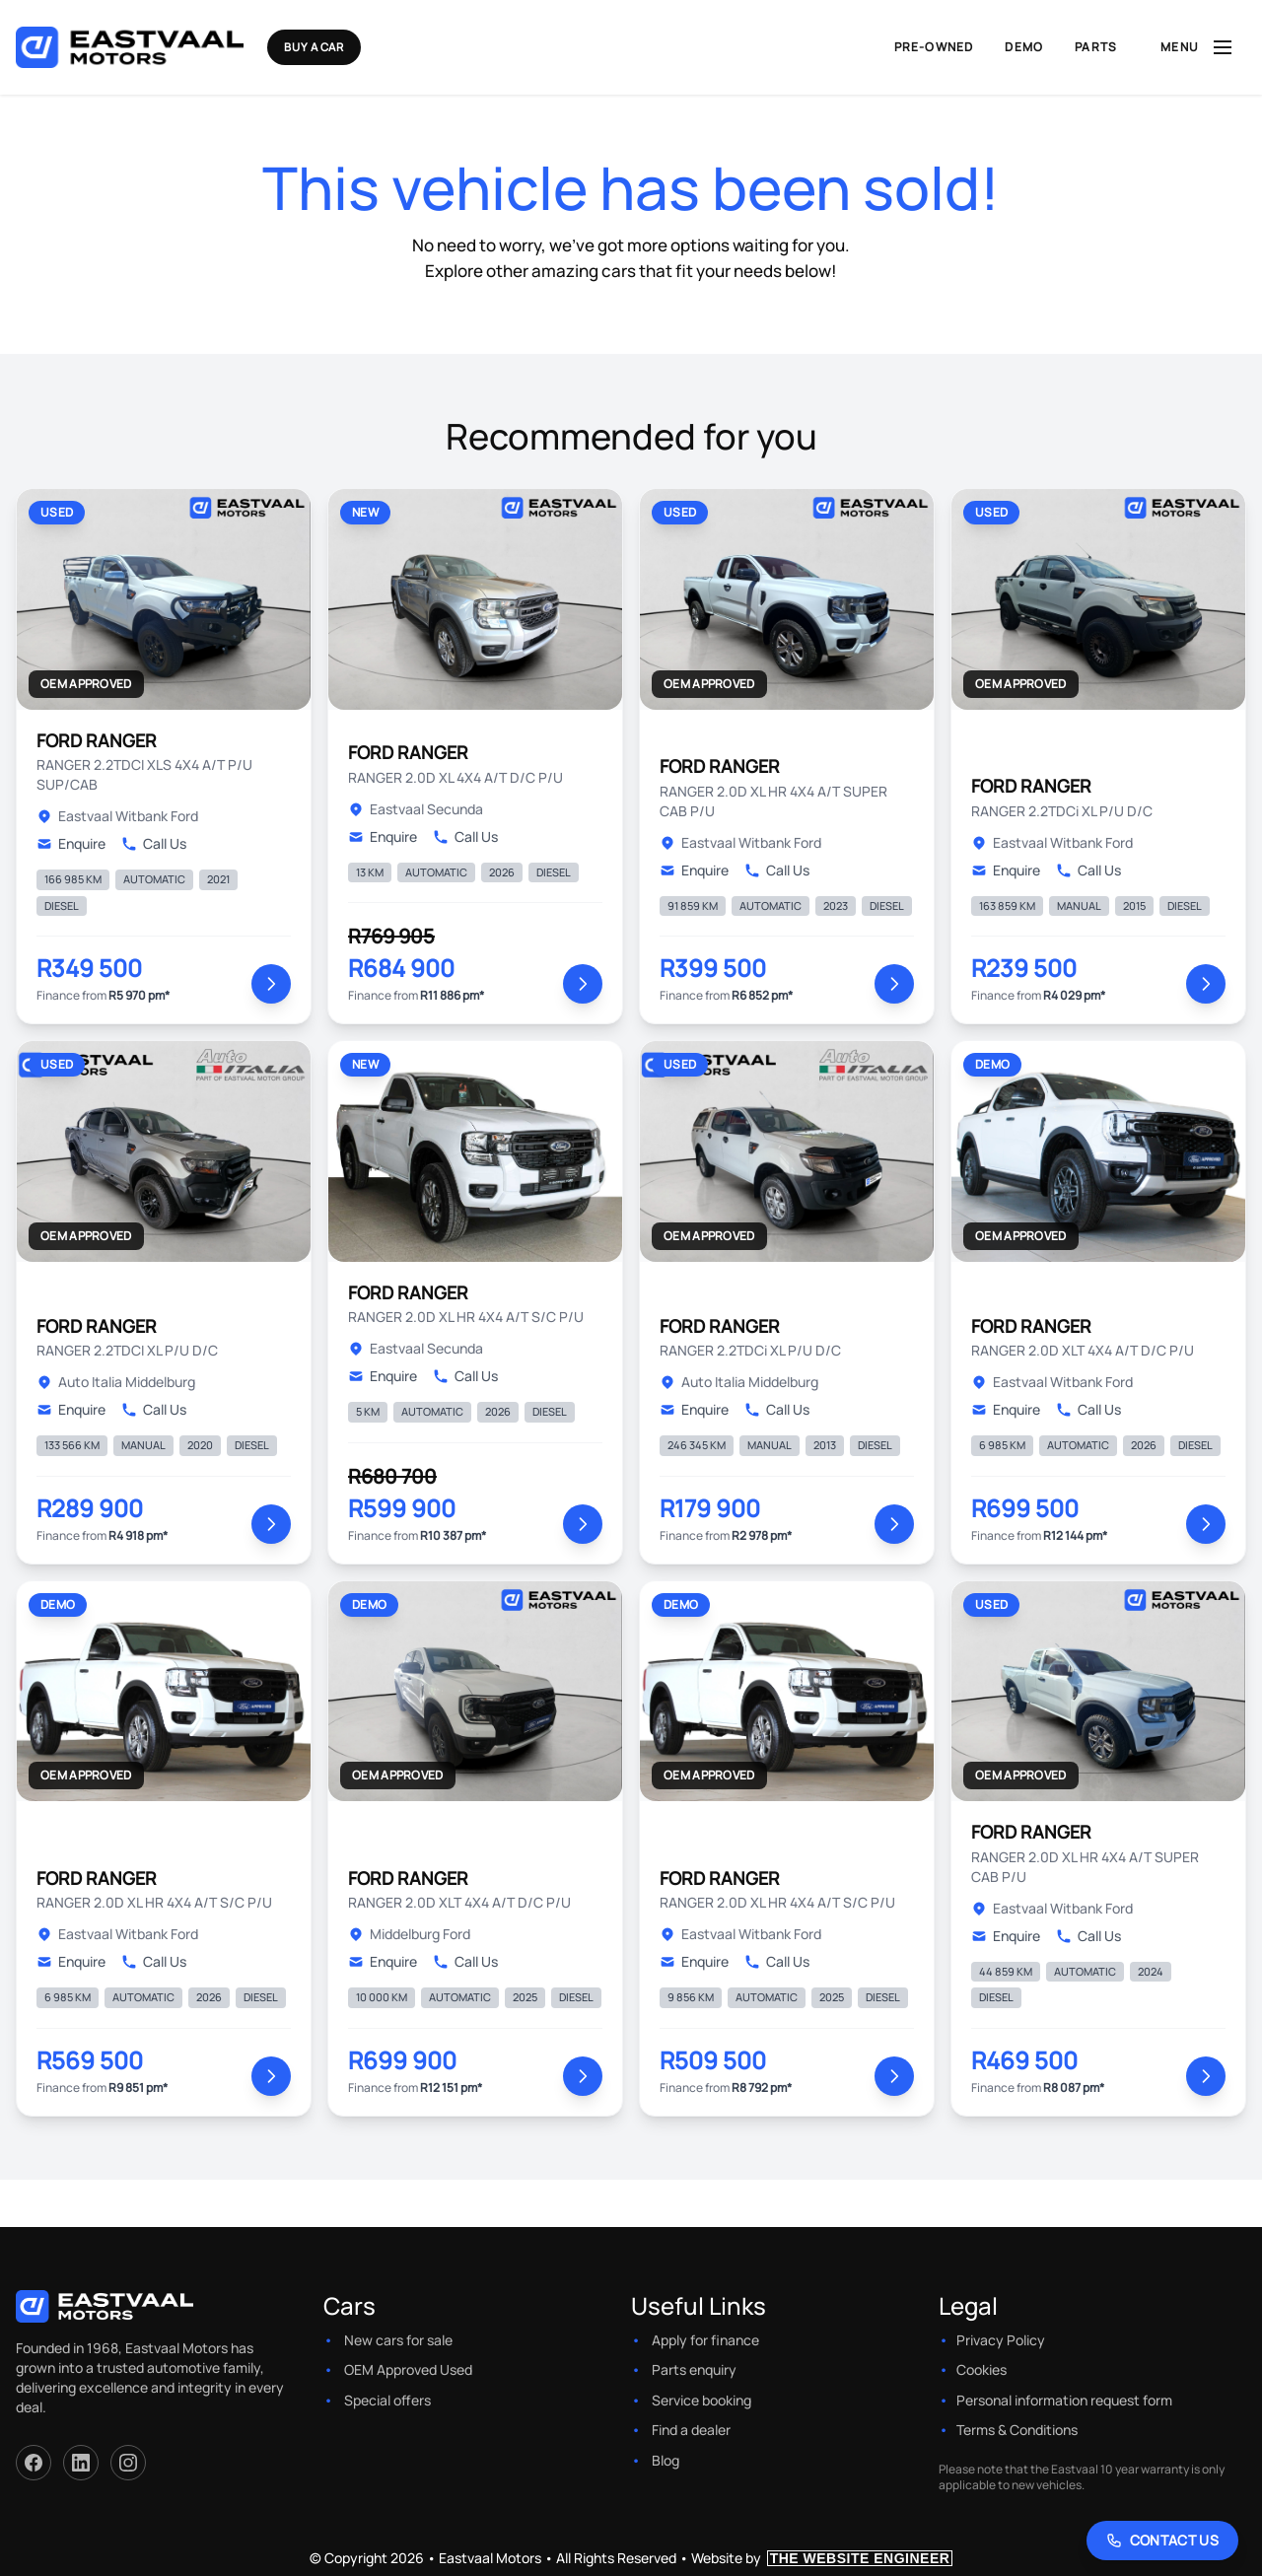 This screenshot has width=1262, height=2576. Describe the element at coordinates (822, 2557) in the screenshot. I see `Website by` at that location.